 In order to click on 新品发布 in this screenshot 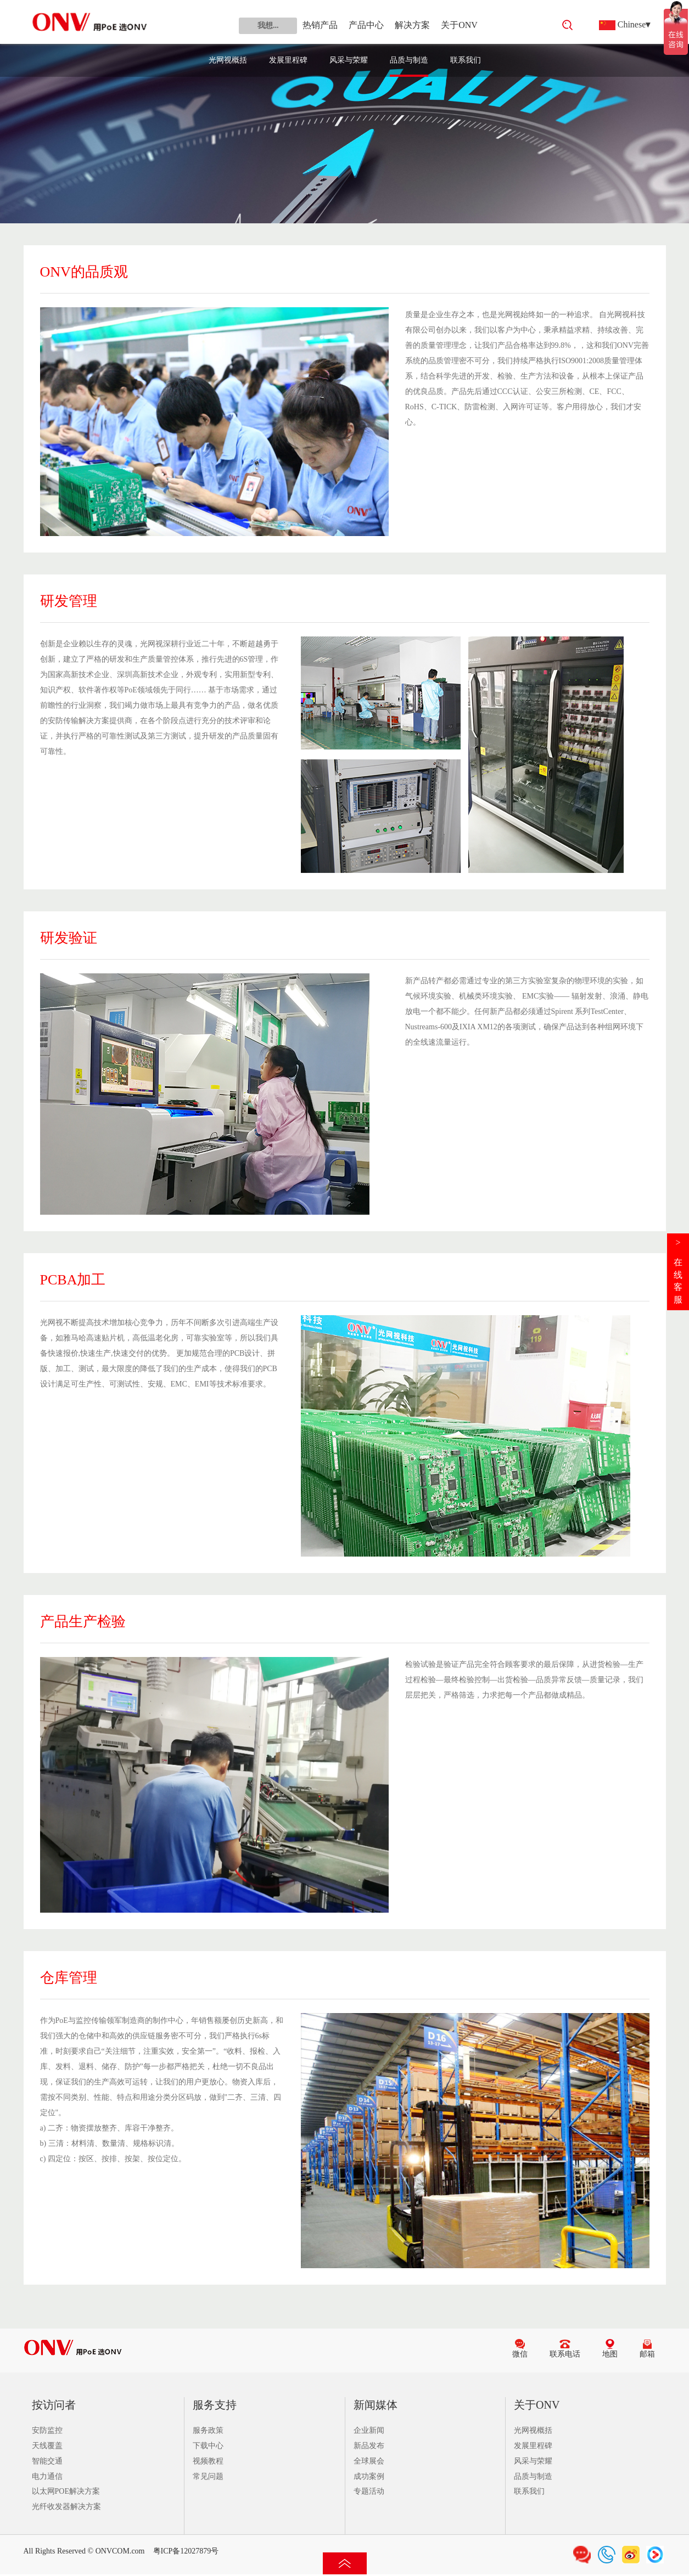, I will do `click(369, 2446)`.